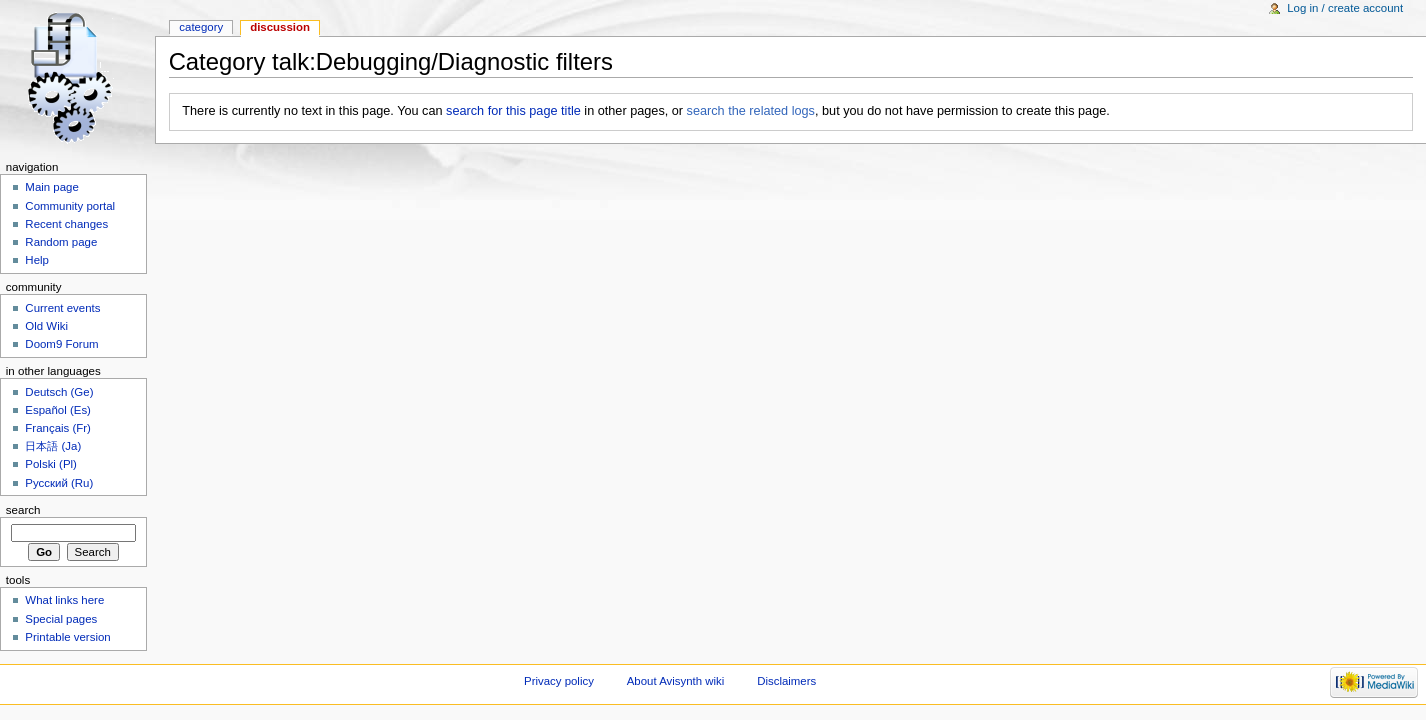  I want to click on Log in / create account, so click(1345, 8).